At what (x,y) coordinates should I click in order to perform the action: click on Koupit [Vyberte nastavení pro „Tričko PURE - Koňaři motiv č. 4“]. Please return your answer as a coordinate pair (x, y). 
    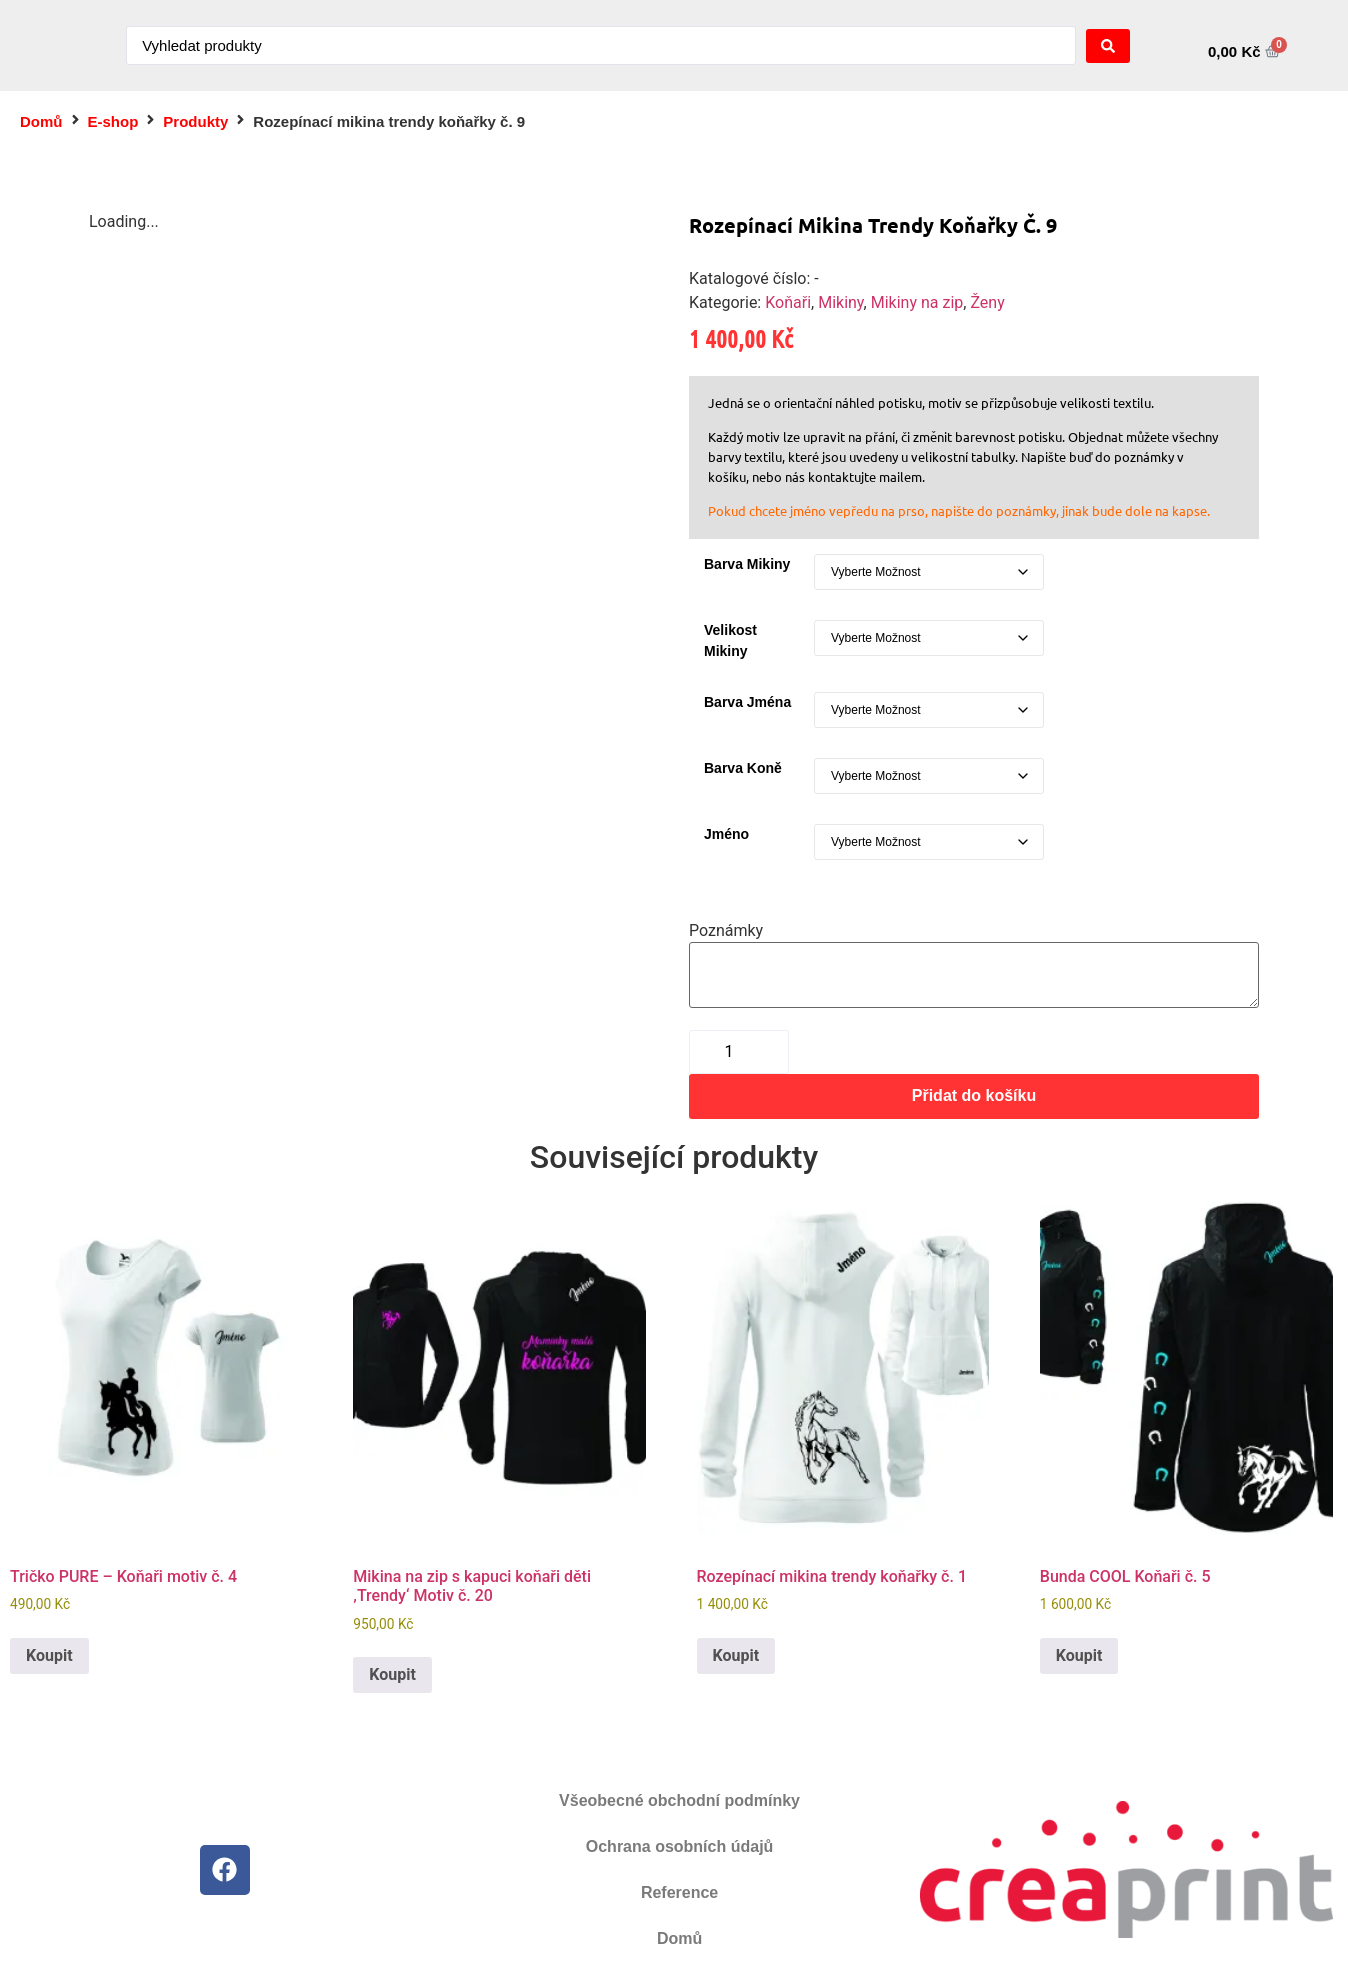
    Looking at the image, I should click on (49, 1655).